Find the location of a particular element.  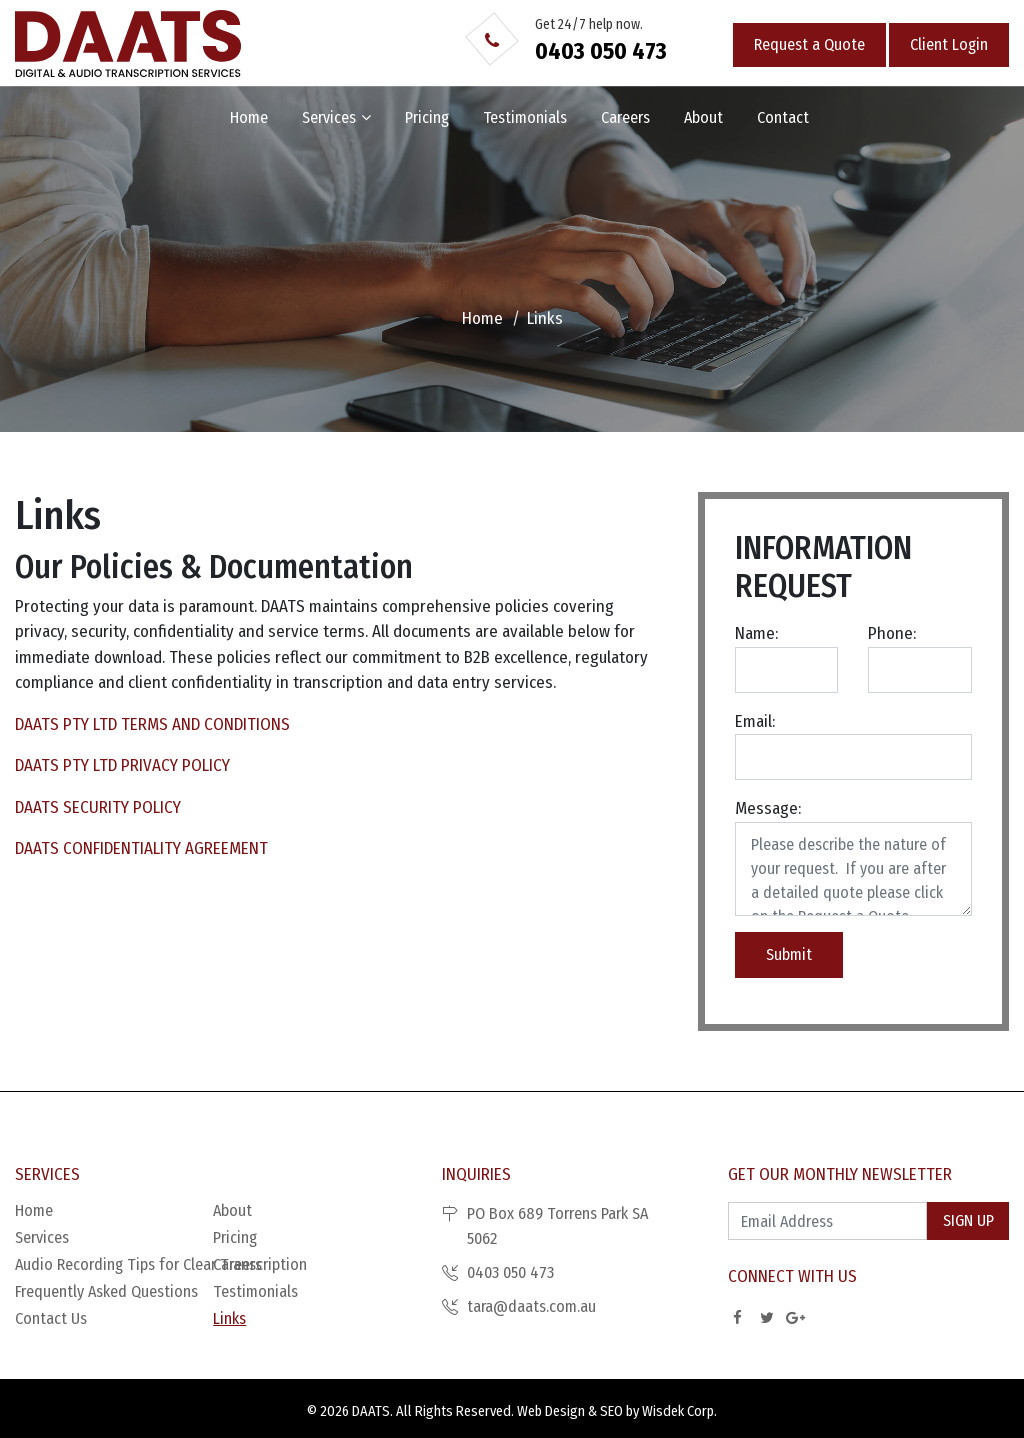

Web Design is located at coordinates (551, 1411).